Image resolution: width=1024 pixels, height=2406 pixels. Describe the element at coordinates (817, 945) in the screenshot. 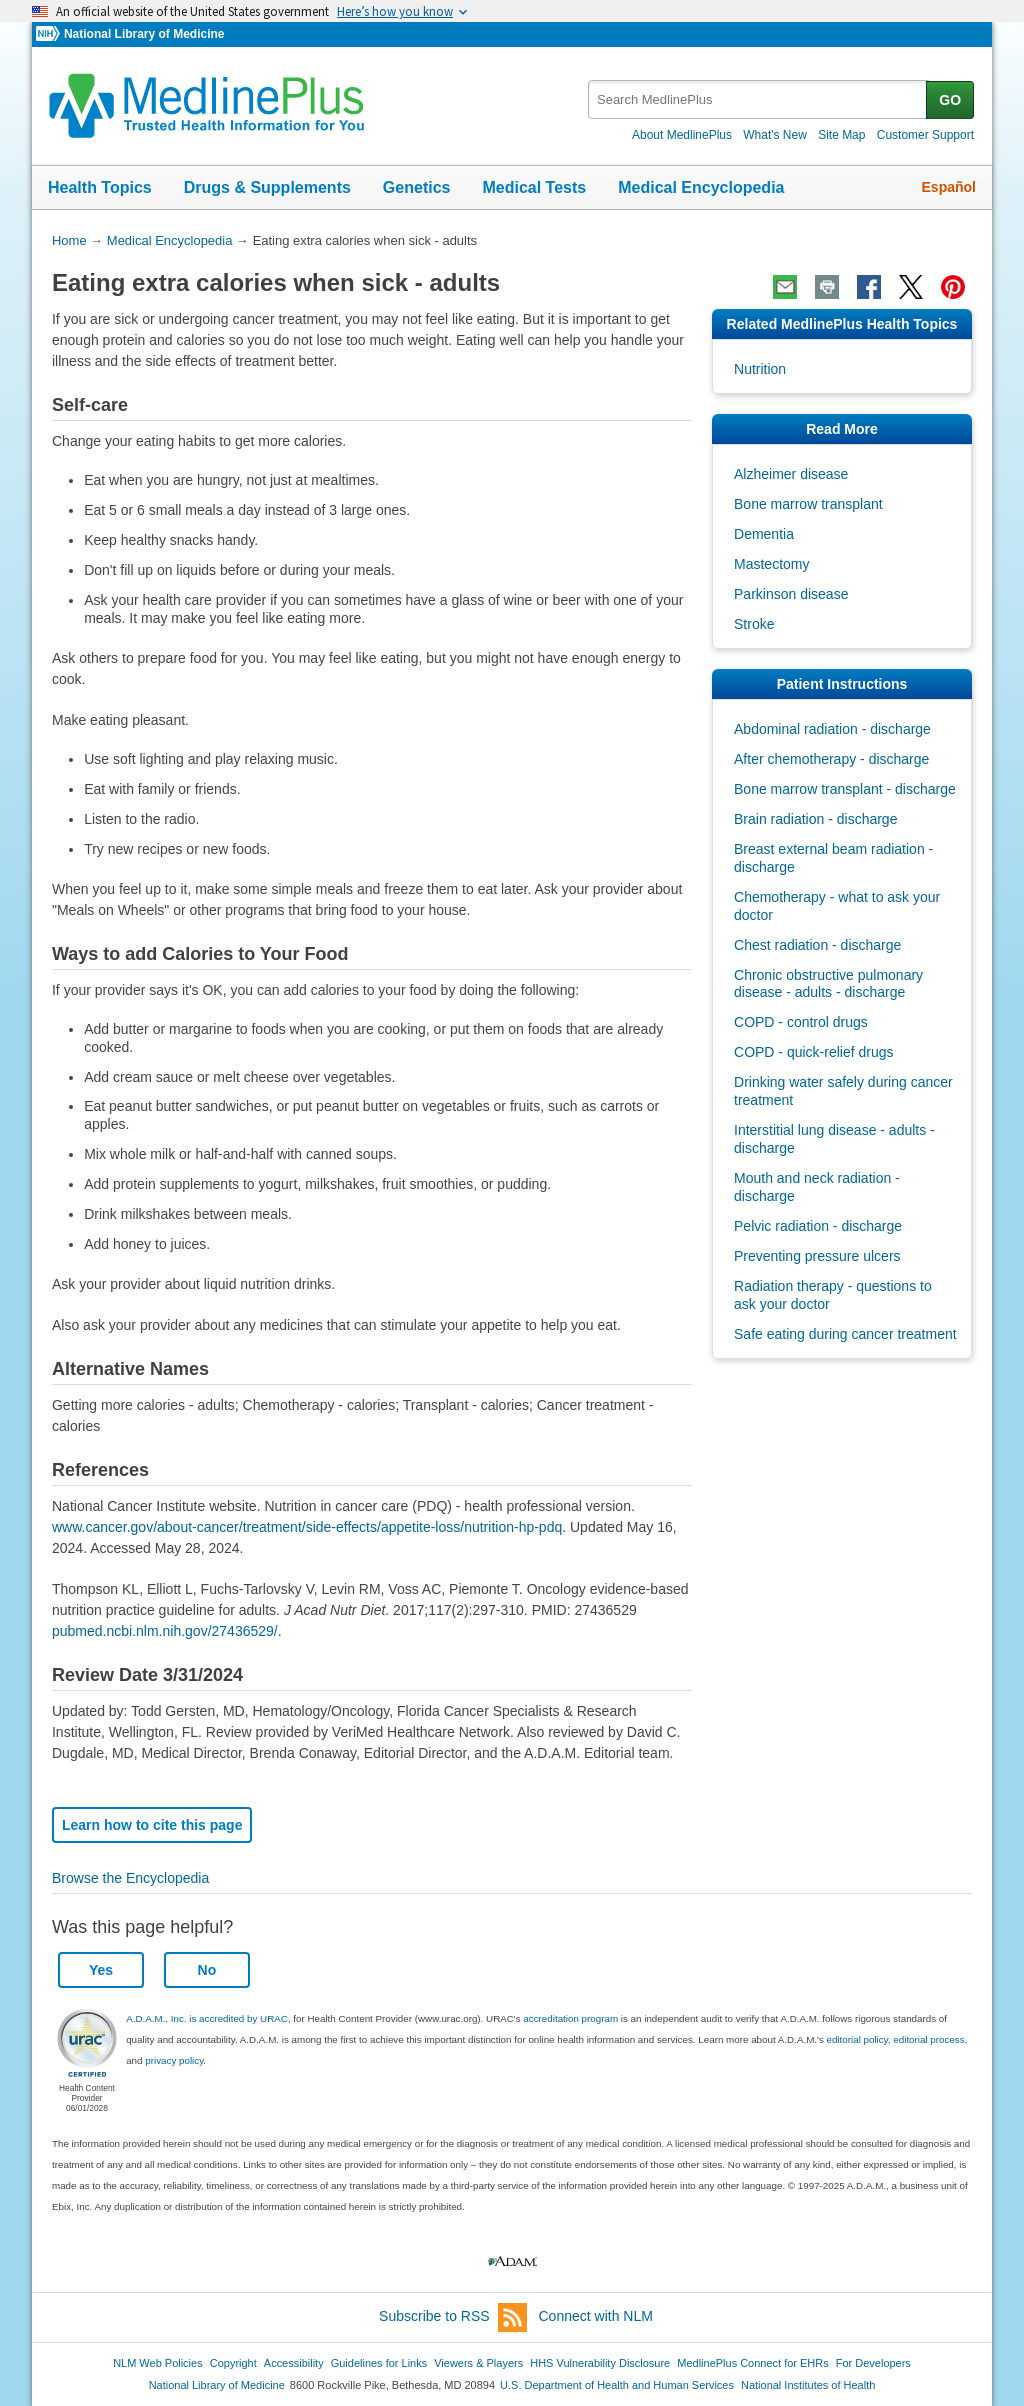

I see `Chest radiation - discharge` at that location.